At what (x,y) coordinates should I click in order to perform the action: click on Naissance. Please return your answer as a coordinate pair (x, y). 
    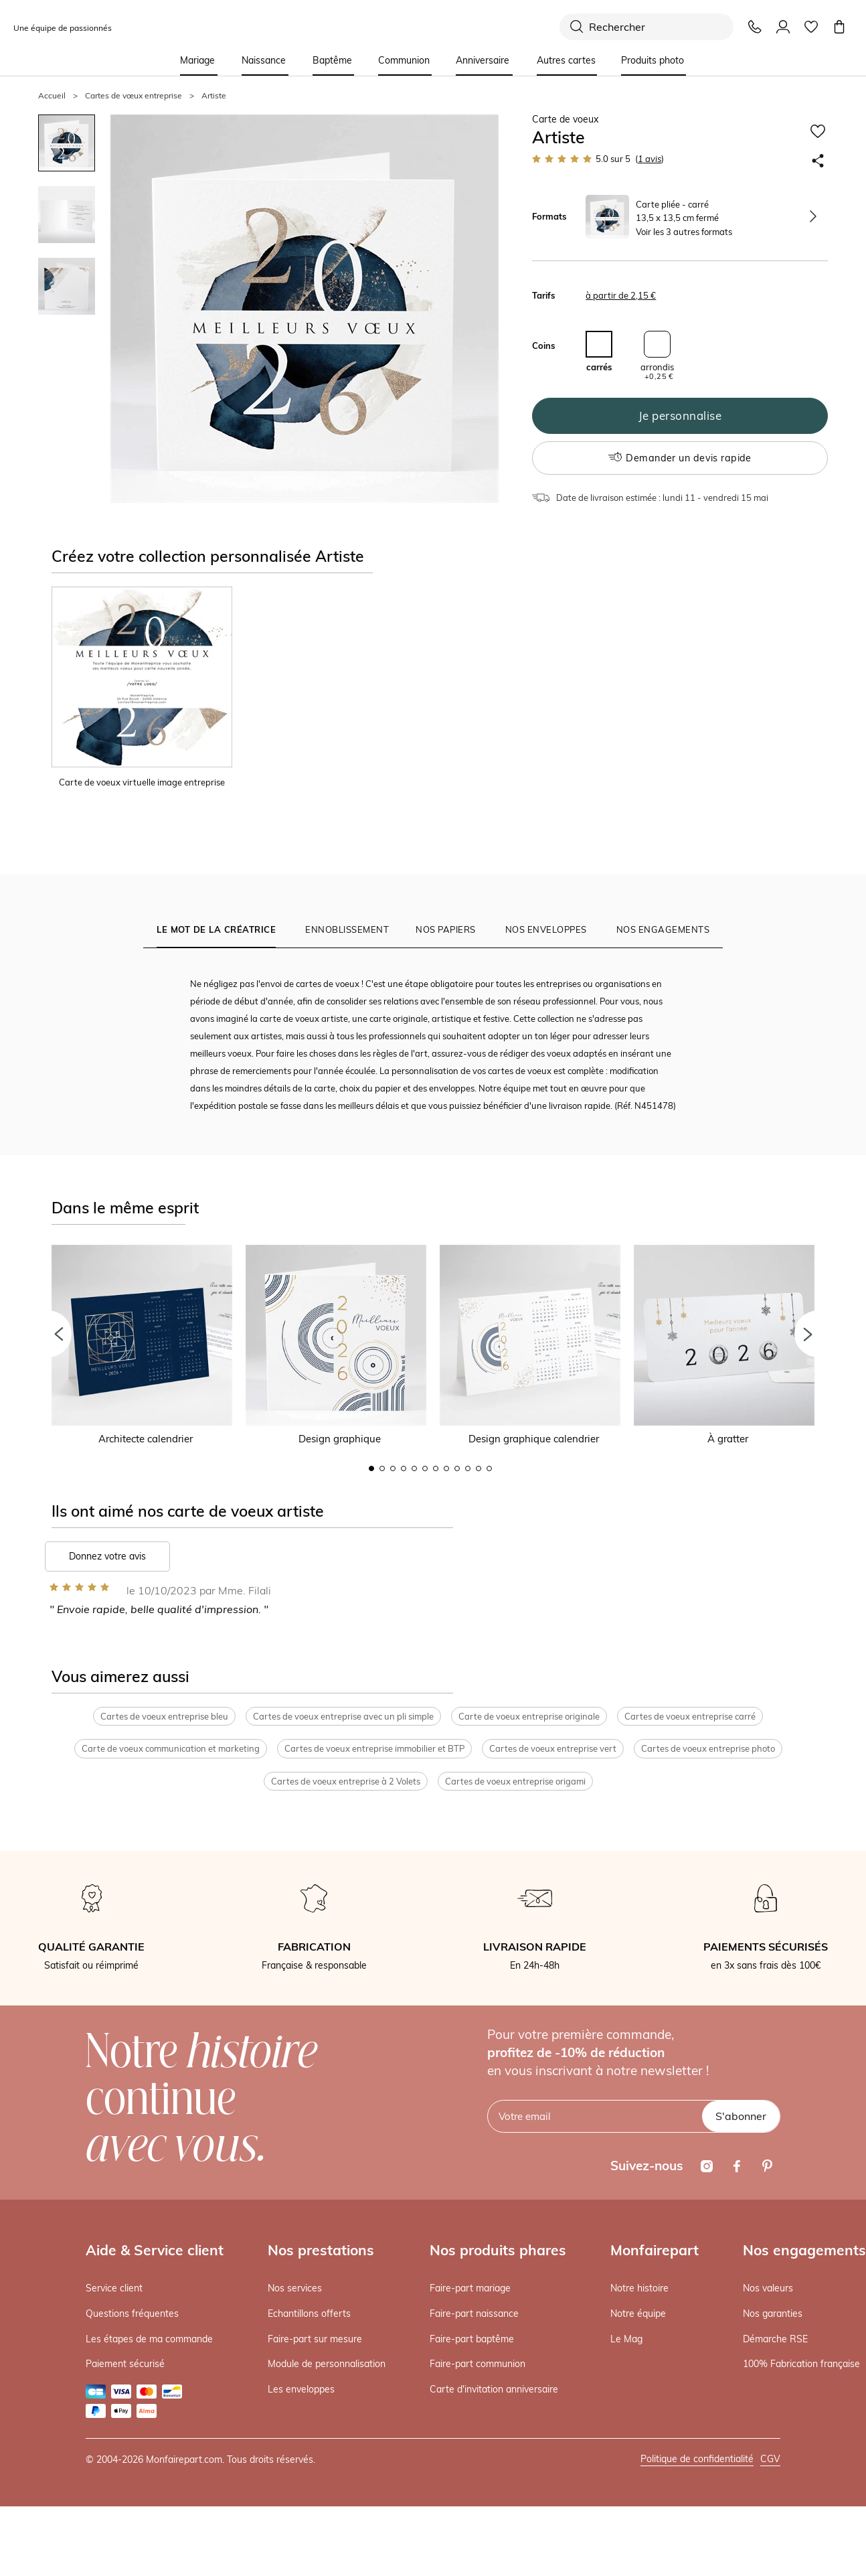
    Looking at the image, I should click on (264, 60).